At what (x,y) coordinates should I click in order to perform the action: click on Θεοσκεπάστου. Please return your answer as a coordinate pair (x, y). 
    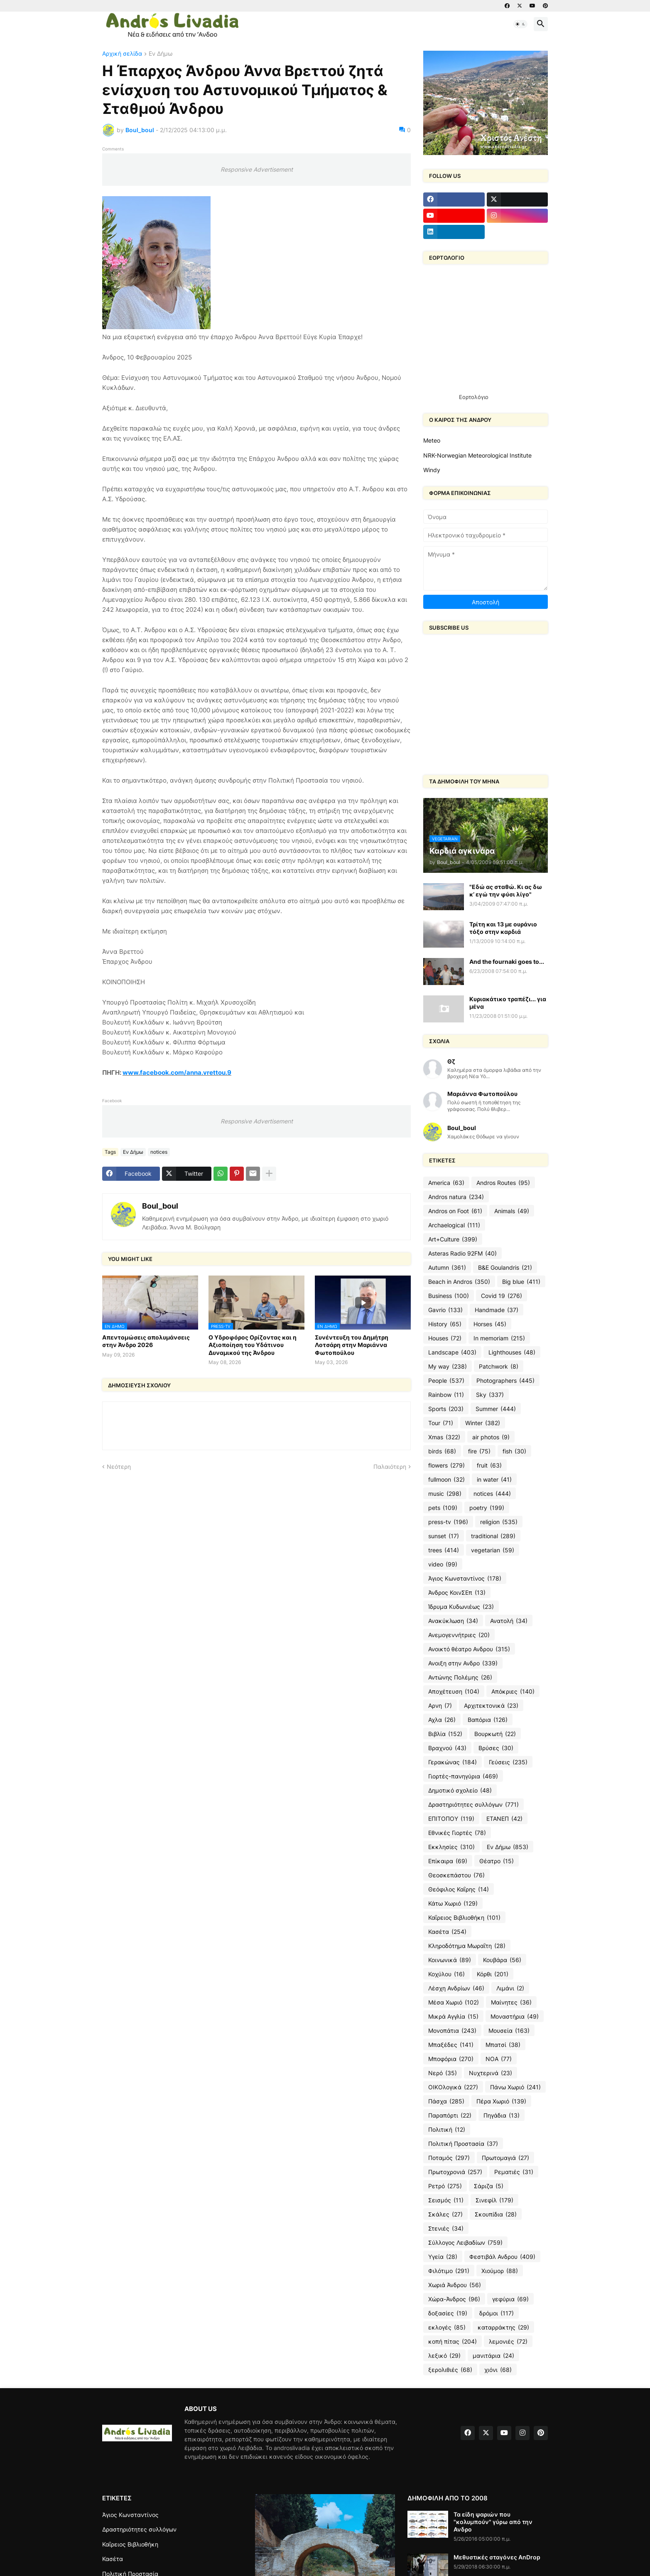
    Looking at the image, I should click on (456, 1875).